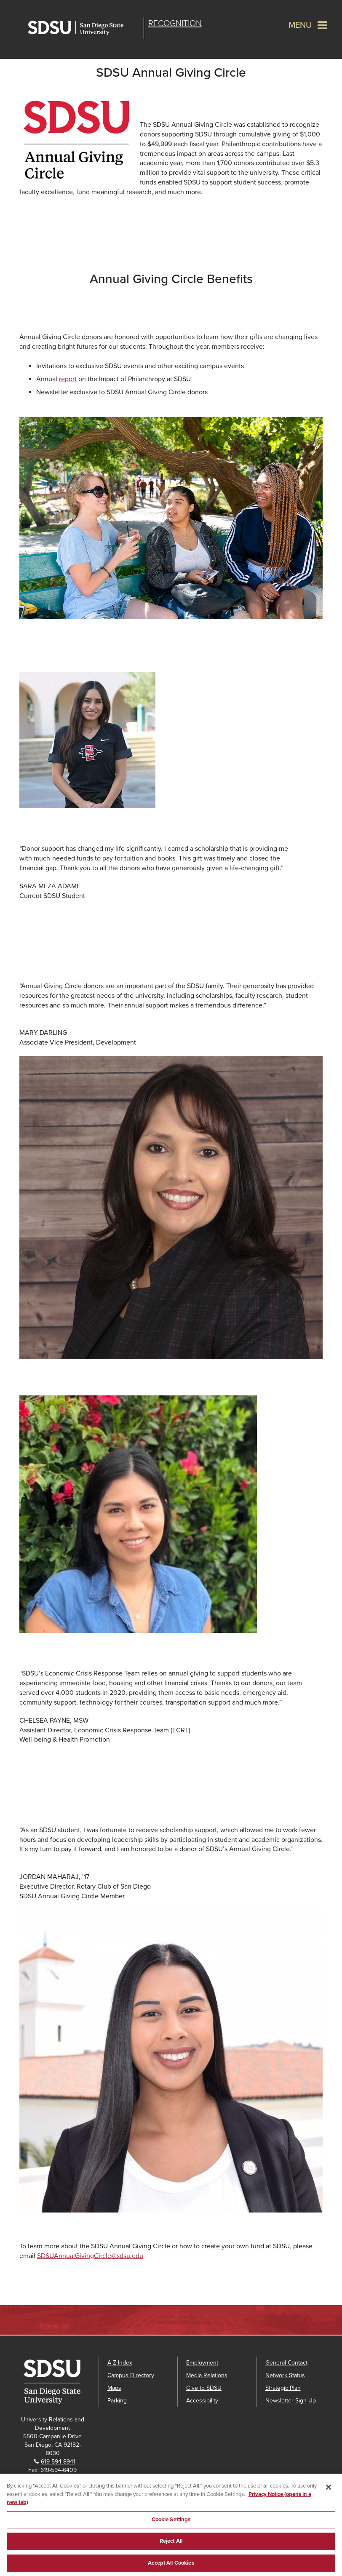  Describe the element at coordinates (130, 2375) in the screenshot. I see `Campus Directory` at that location.